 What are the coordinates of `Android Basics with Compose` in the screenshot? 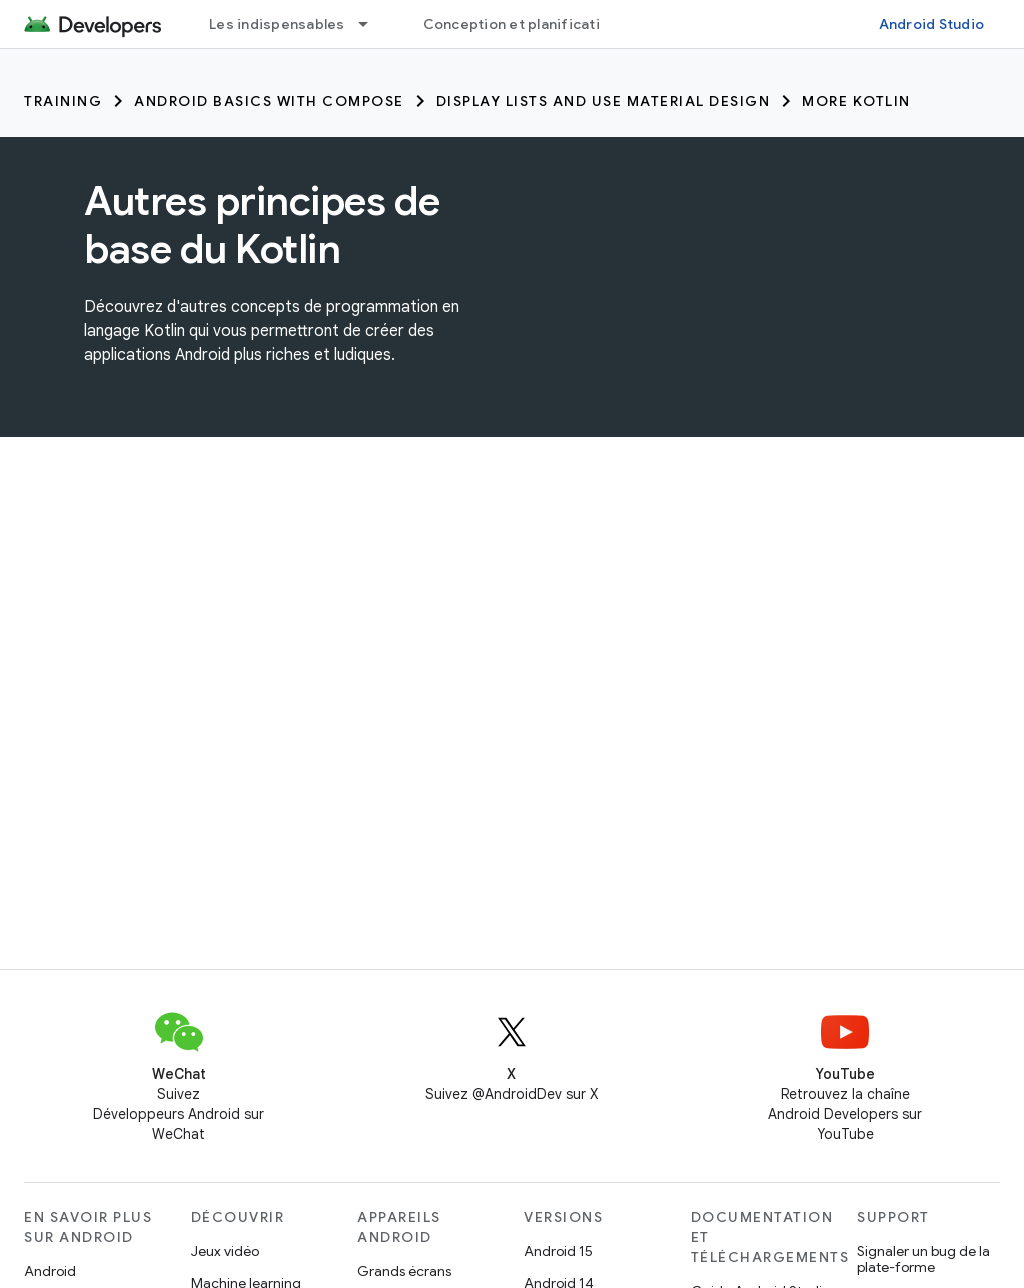 It's located at (269, 101).